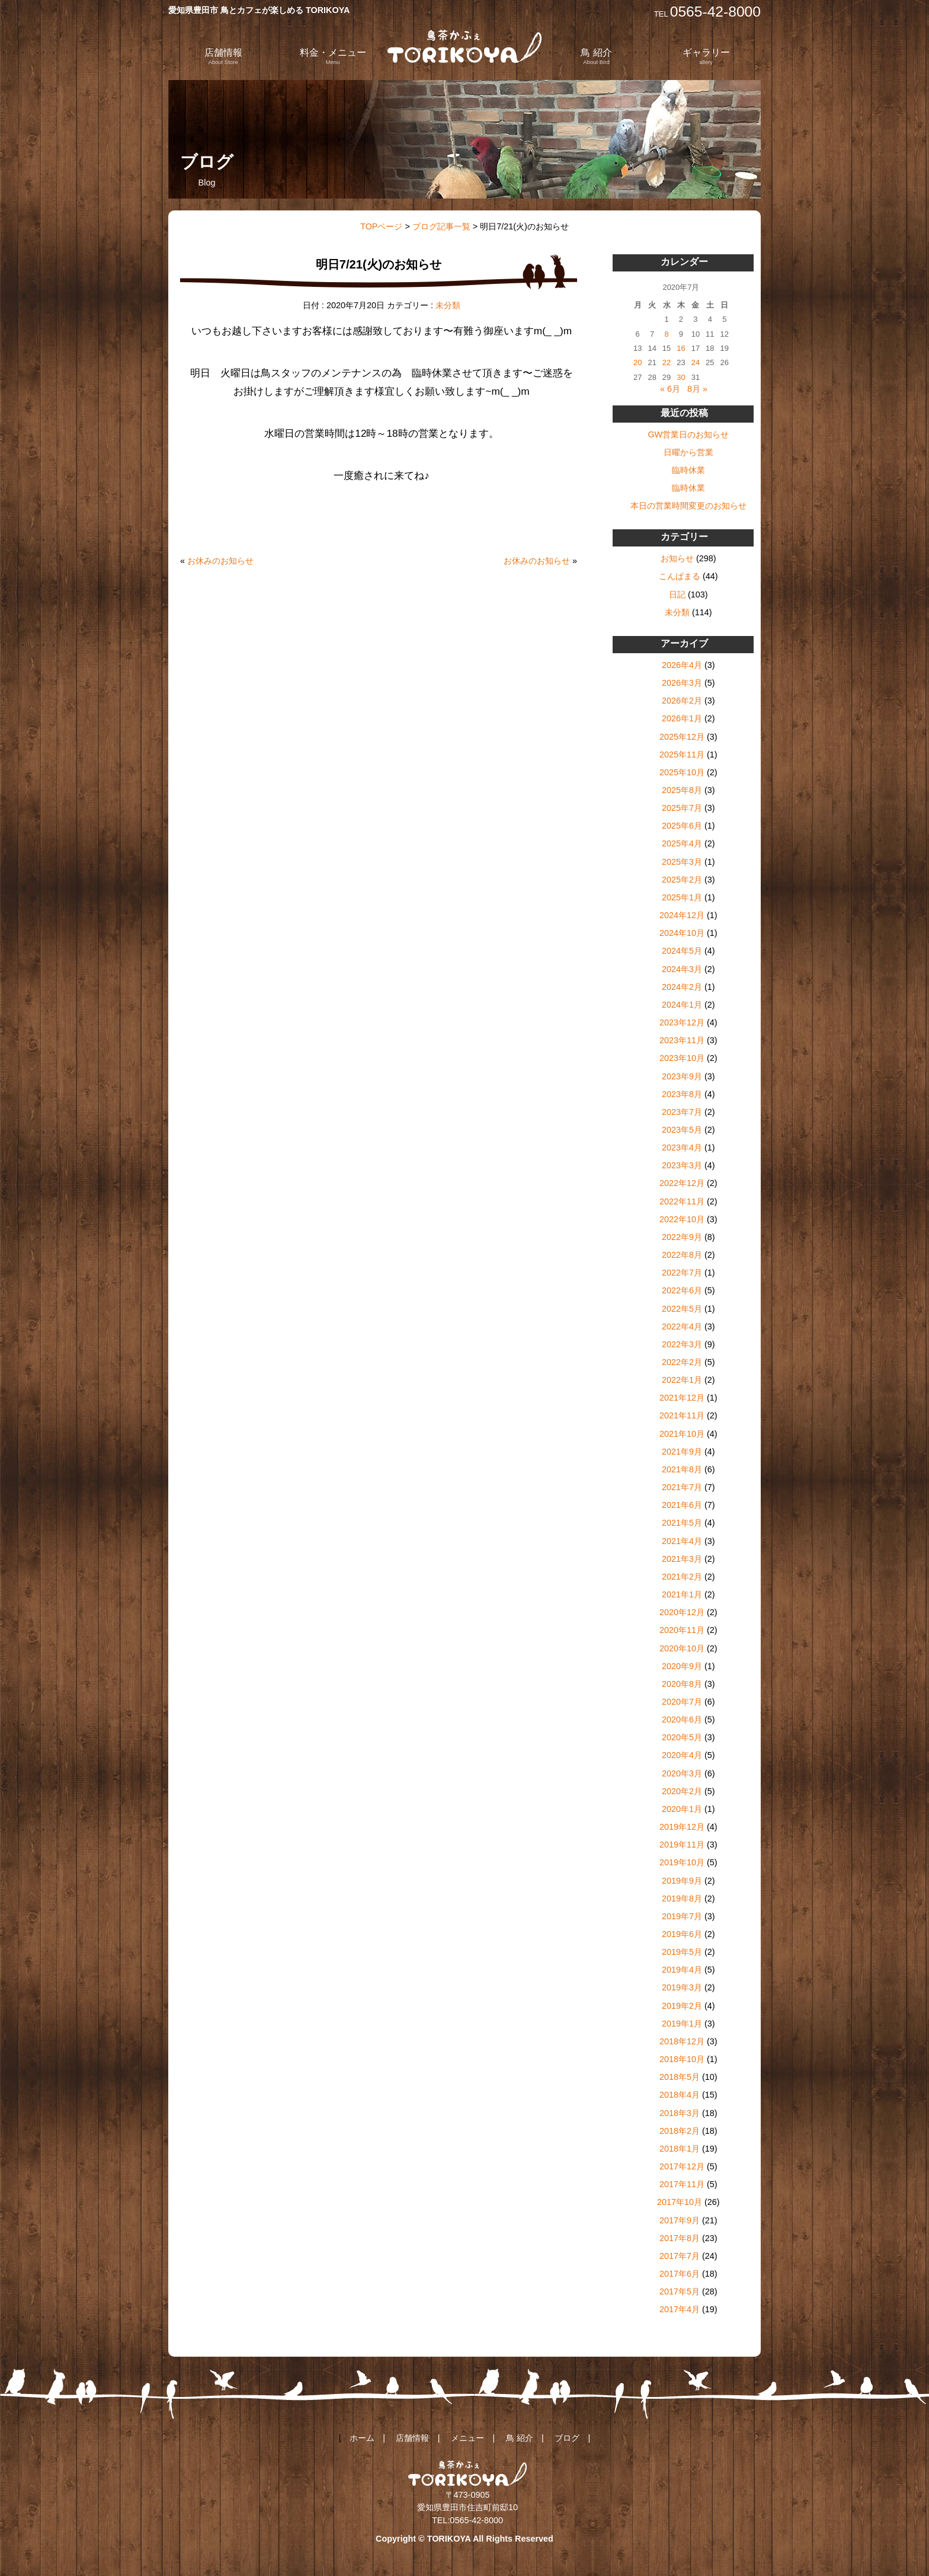 The height and width of the screenshot is (2576, 929). Describe the element at coordinates (682, 1290) in the screenshot. I see `2022年6月` at that location.